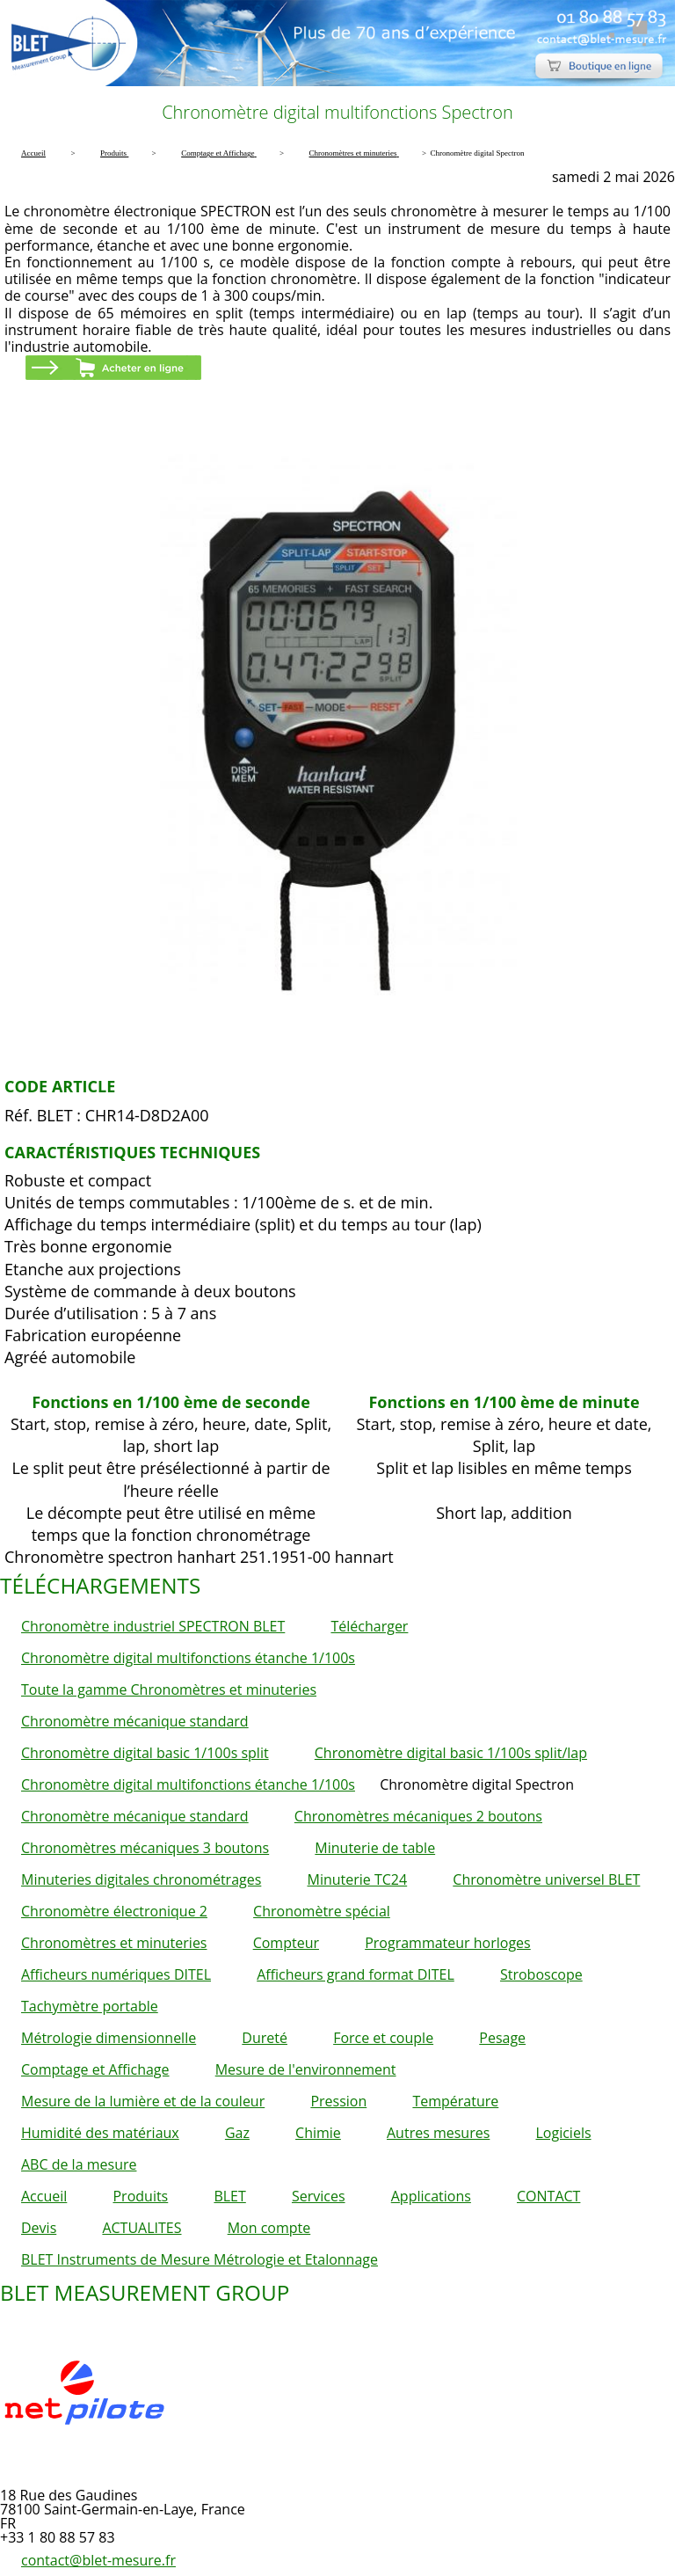  What do you see at coordinates (269, 2227) in the screenshot?
I see `Mon compte` at bounding box center [269, 2227].